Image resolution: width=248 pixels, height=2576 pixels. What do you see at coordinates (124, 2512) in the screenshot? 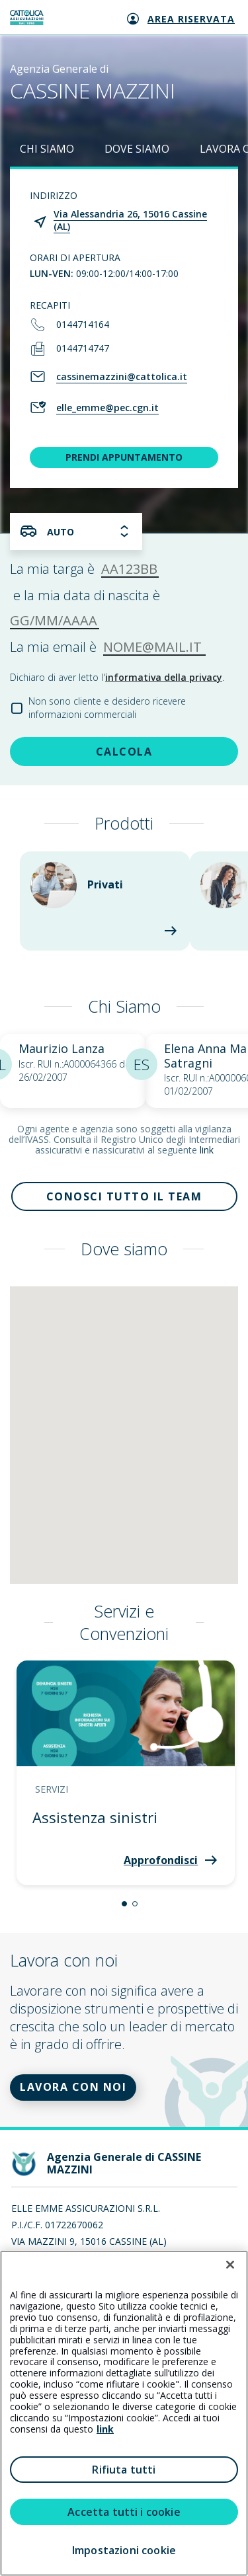
I see `Accetta tutti i cookie` at bounding box center [124, 2512].